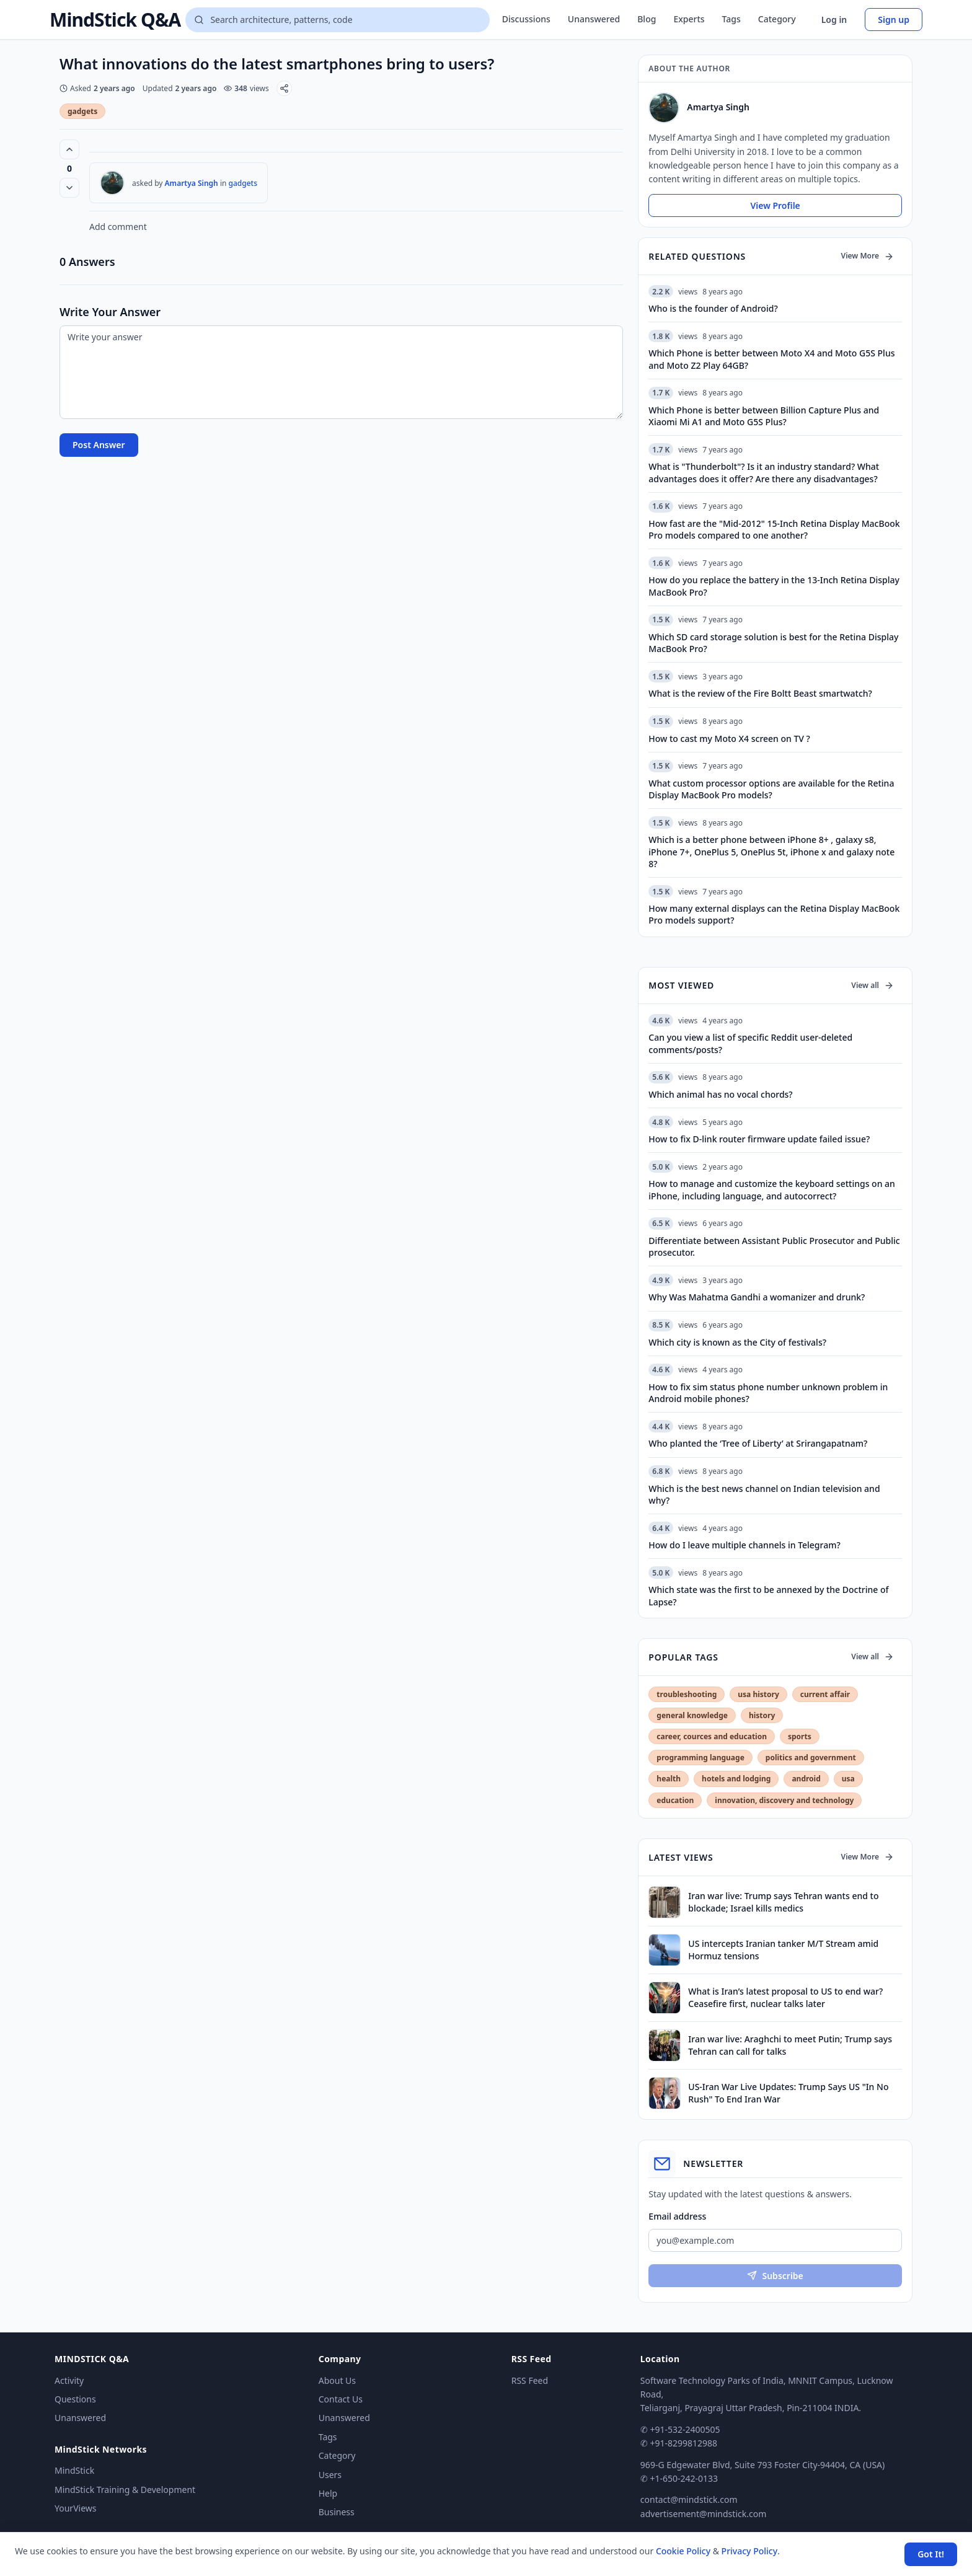 This screenshot has height=2576, width=972. What do you see at coordinates (759, 1139) in the screenshot?
I see `How to fix D-link router firmware update failed issue?` at bounding box center [759, 1139].